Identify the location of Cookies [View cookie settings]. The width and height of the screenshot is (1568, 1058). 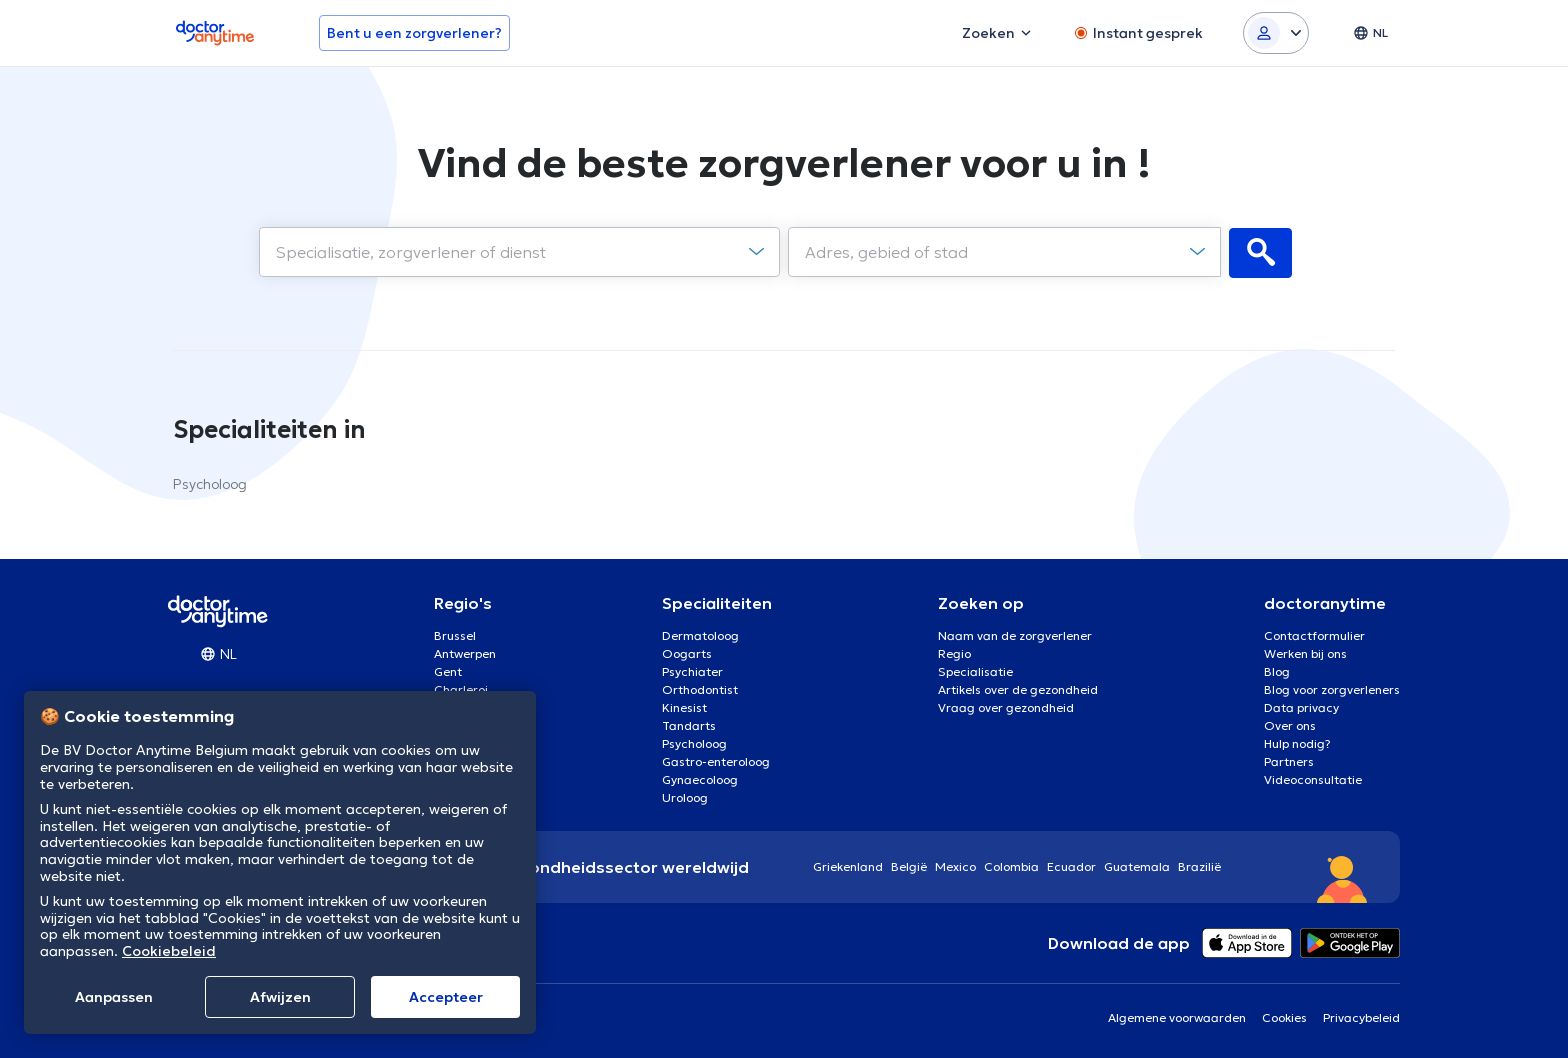
(1284, 1016).